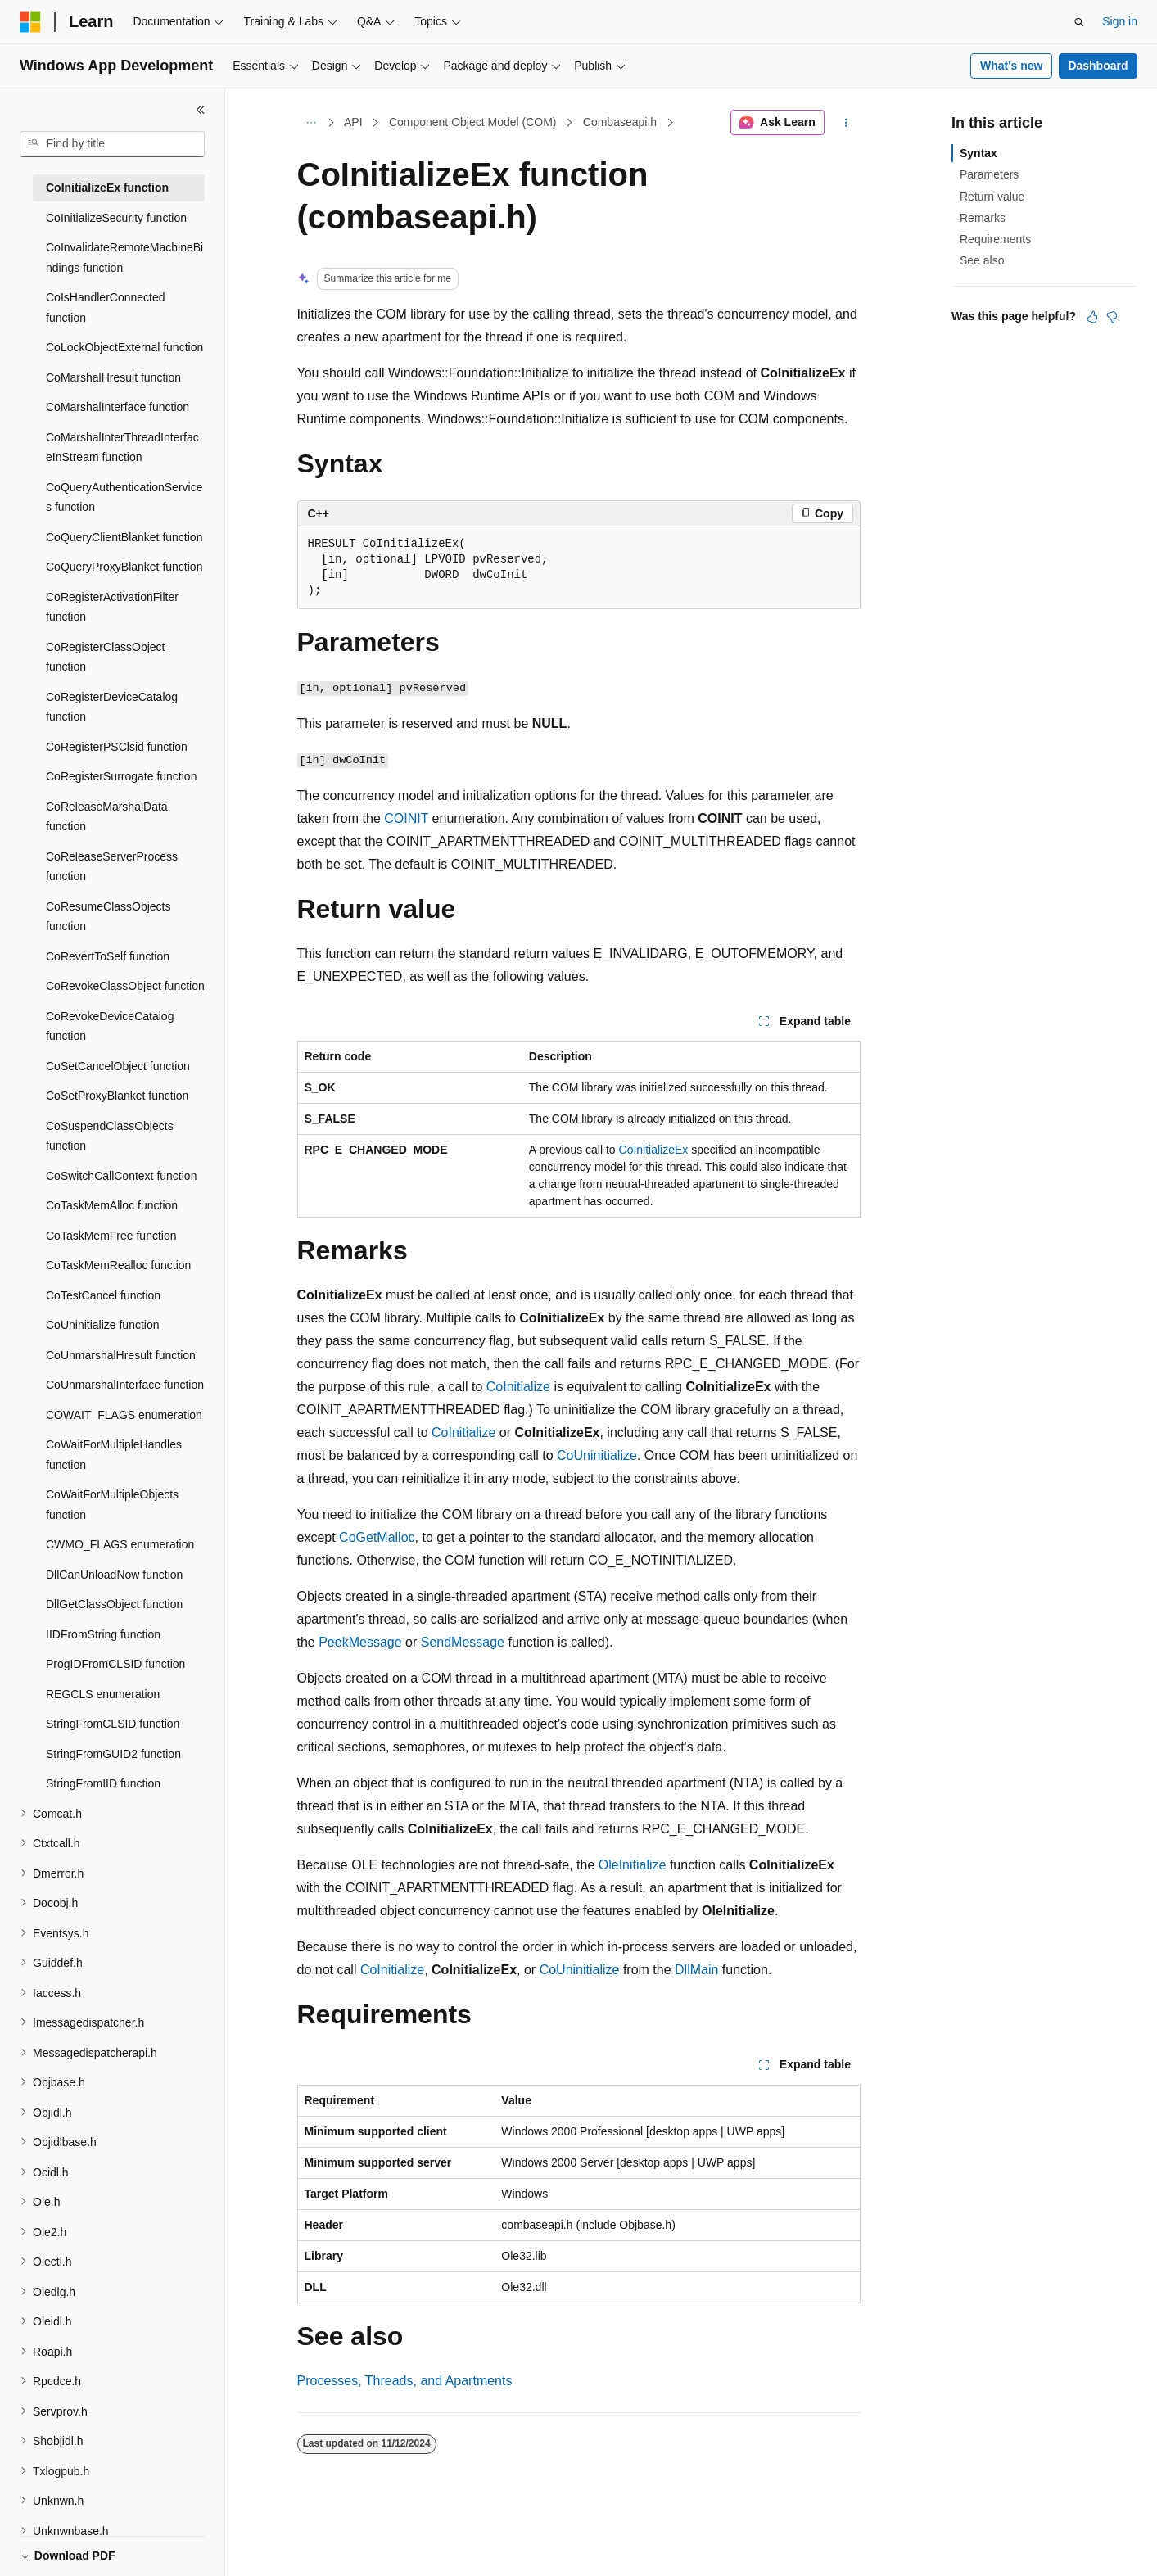 The image size is (1157, 2576). What do you see at coordinates (118, 1066) in the screenshot?
I see `CoSetCancelObject function [treeitem]` at bounding box center [118, 1066].